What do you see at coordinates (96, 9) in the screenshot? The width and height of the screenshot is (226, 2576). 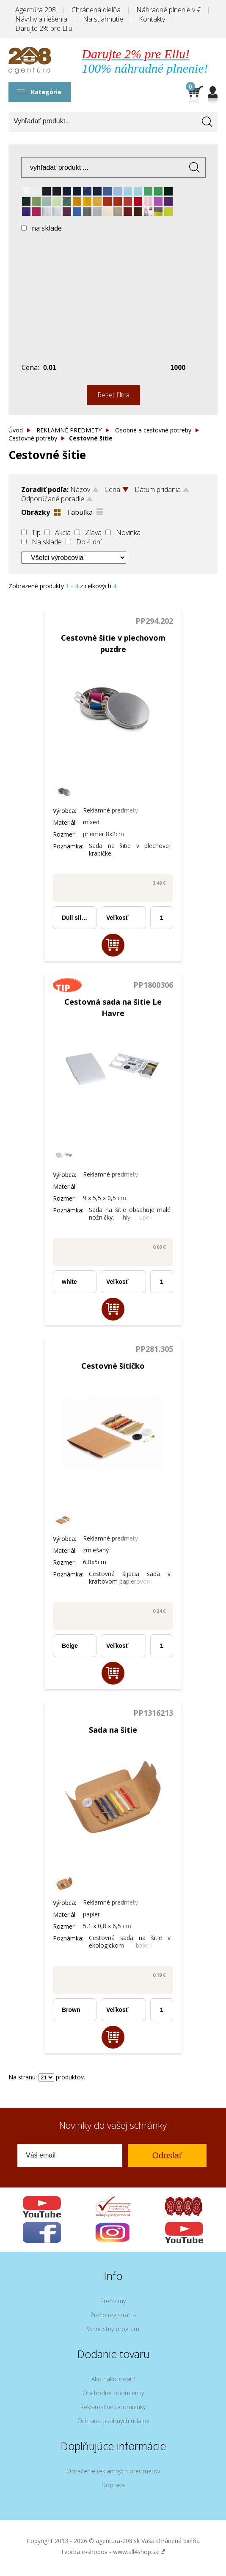 I see `Chránená dielňa` at bounding box center [96, 9].